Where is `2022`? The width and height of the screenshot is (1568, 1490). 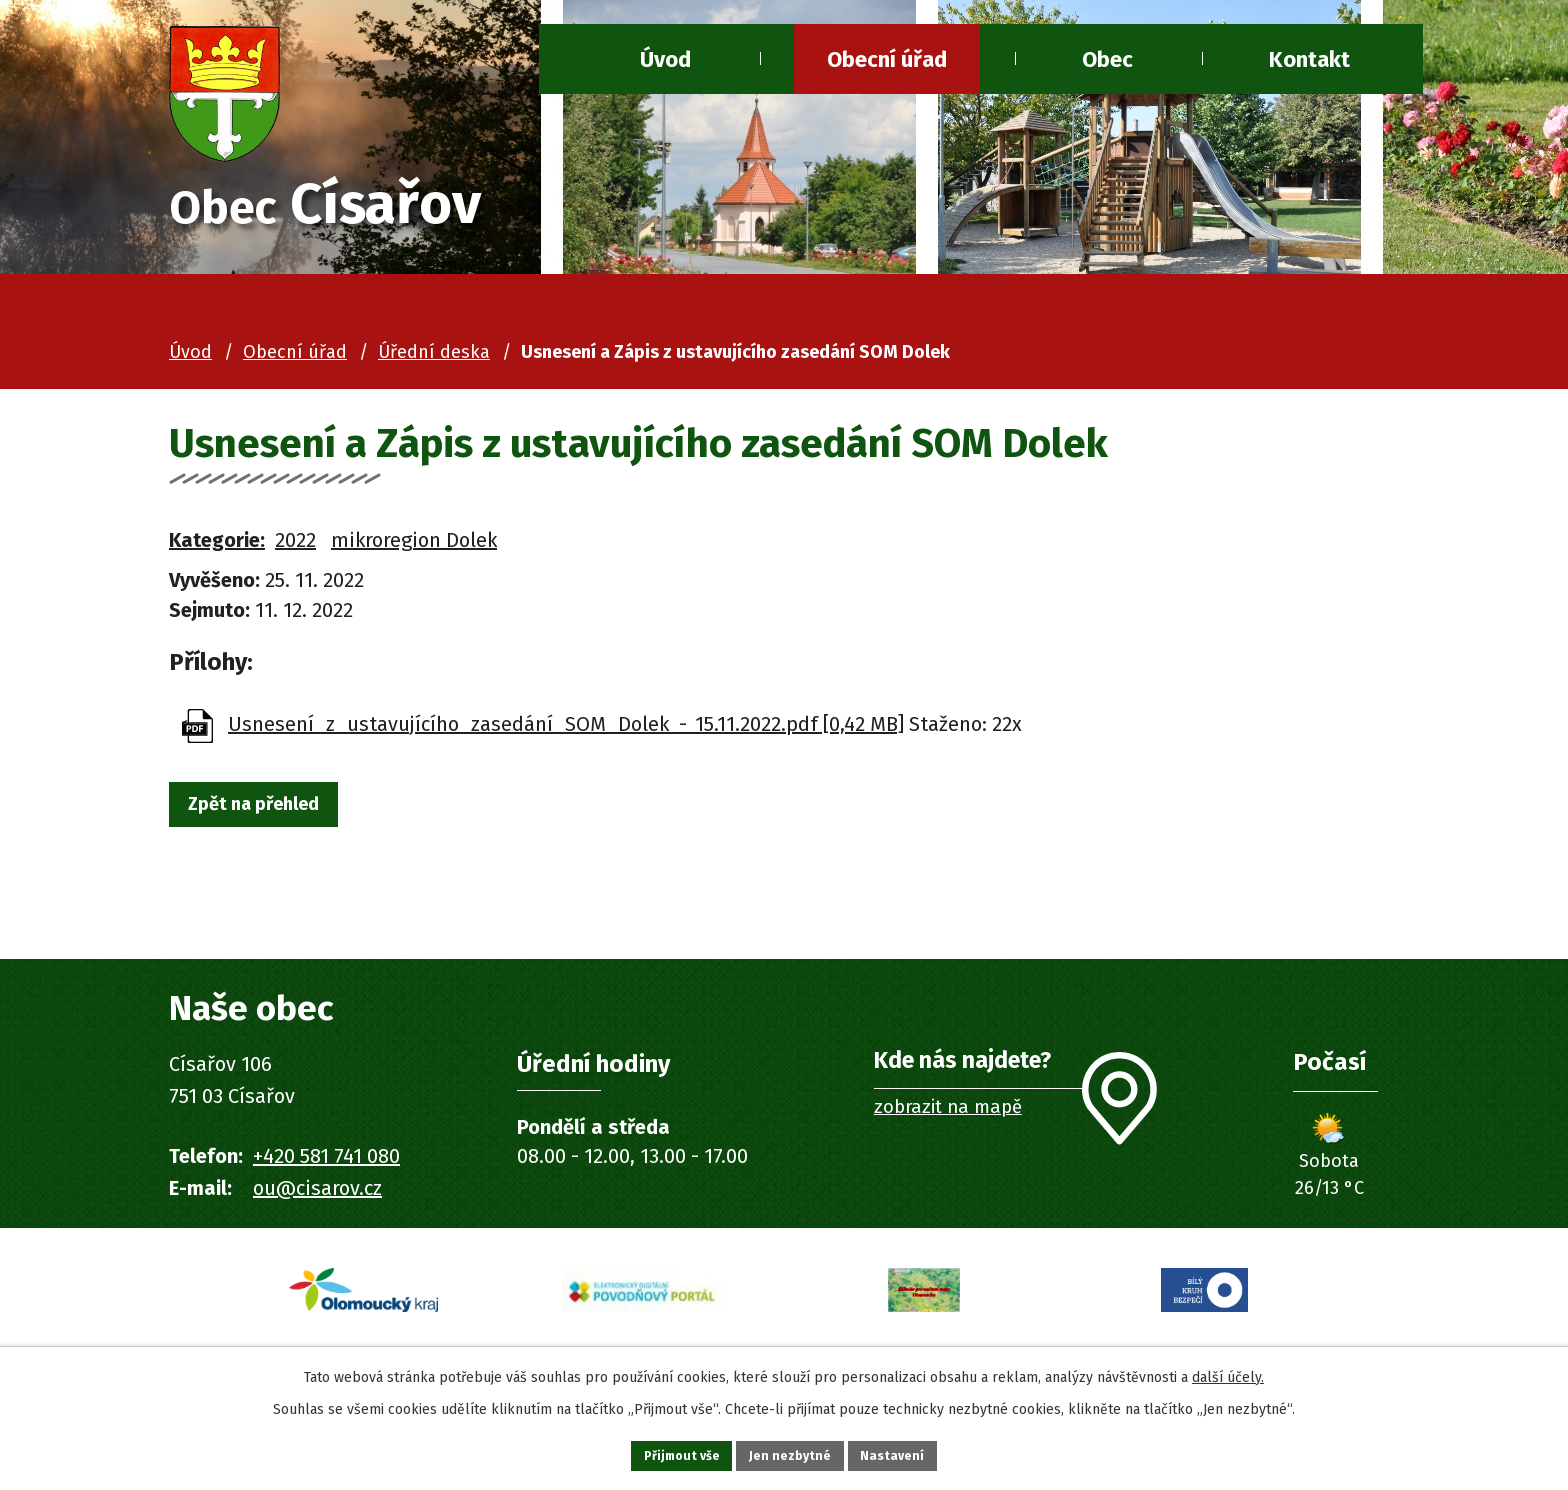 2022 is located at coordinates (295, 547).